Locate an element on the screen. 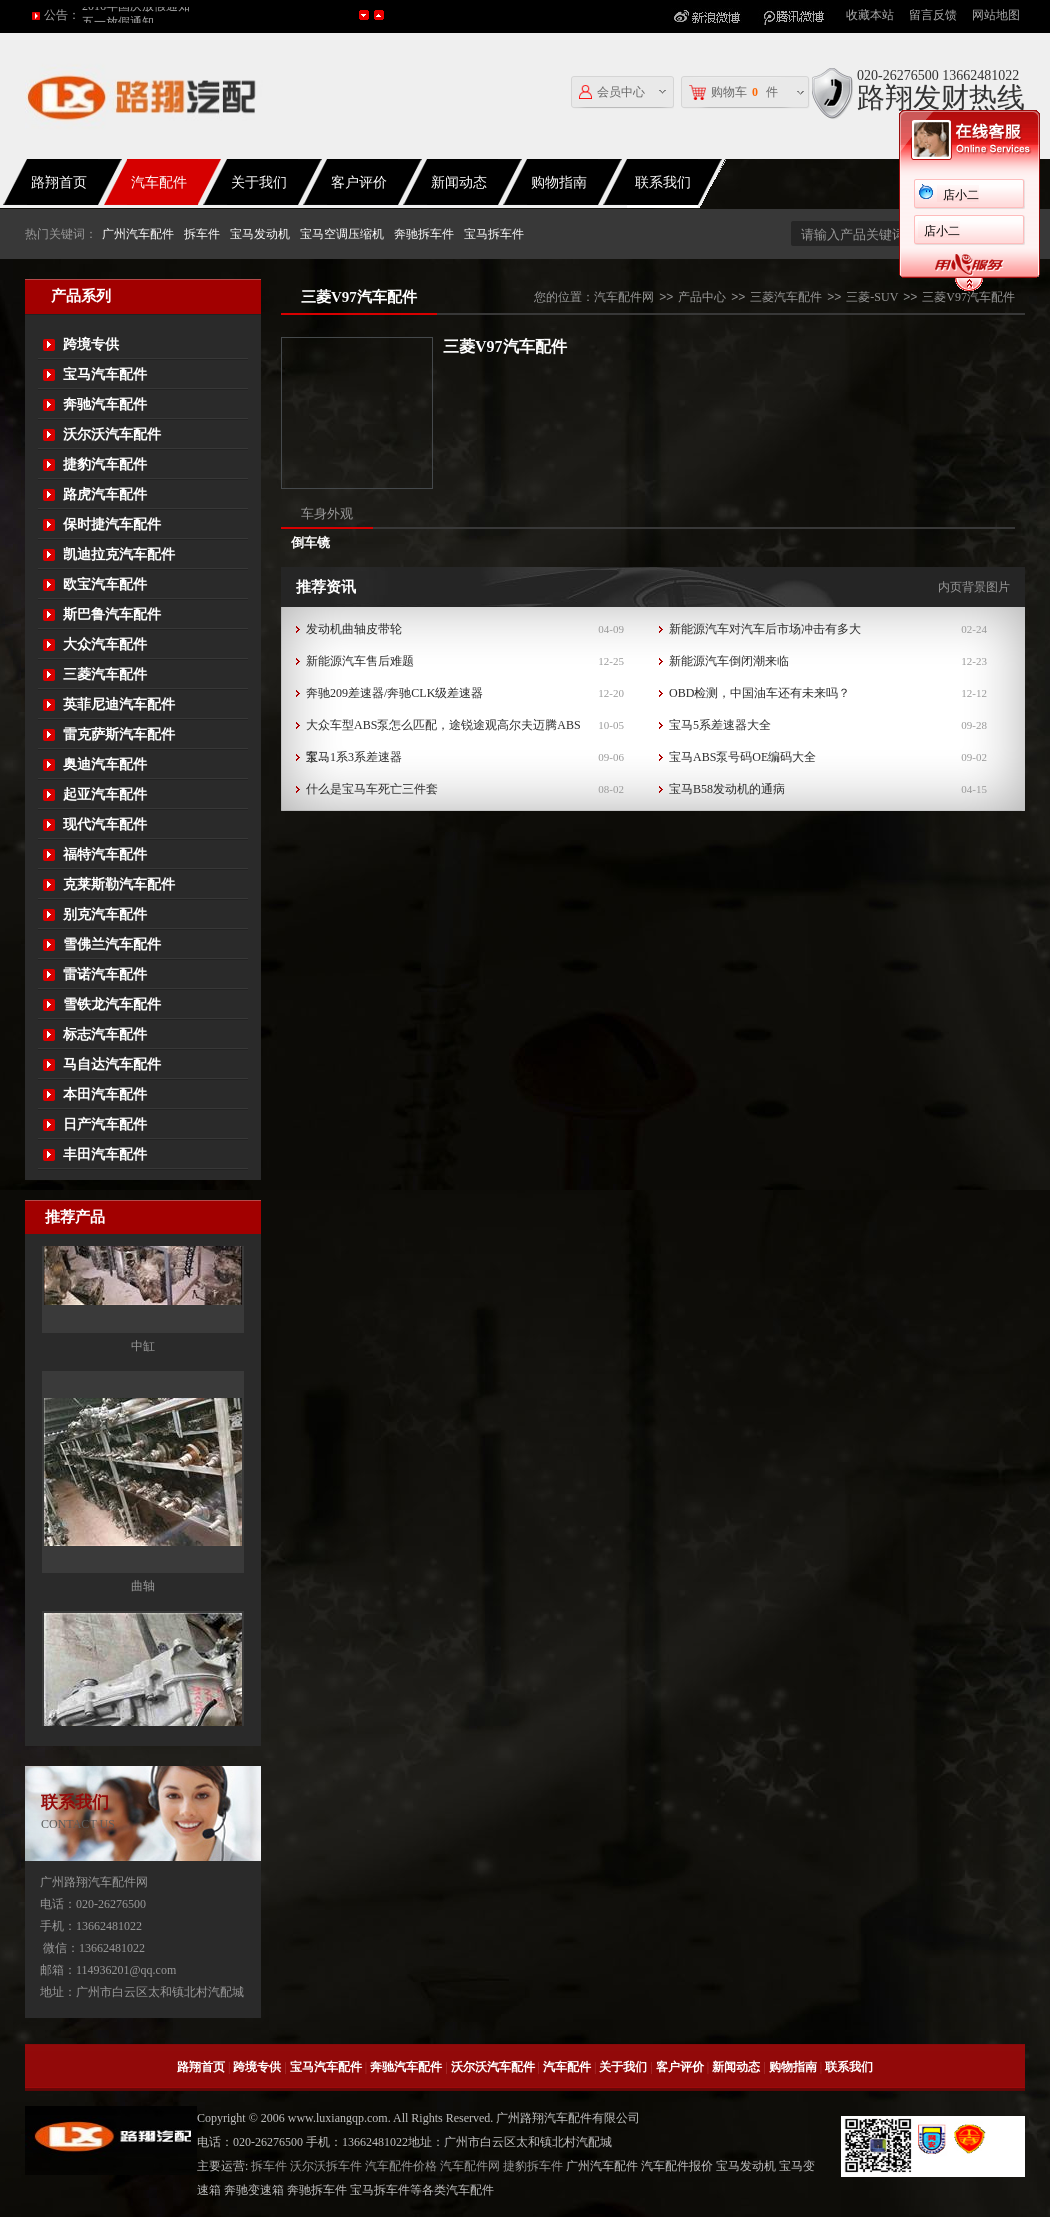 This screenshot has height=2217, width=1050. 联系我们 is located at coordinates (849, 2067).